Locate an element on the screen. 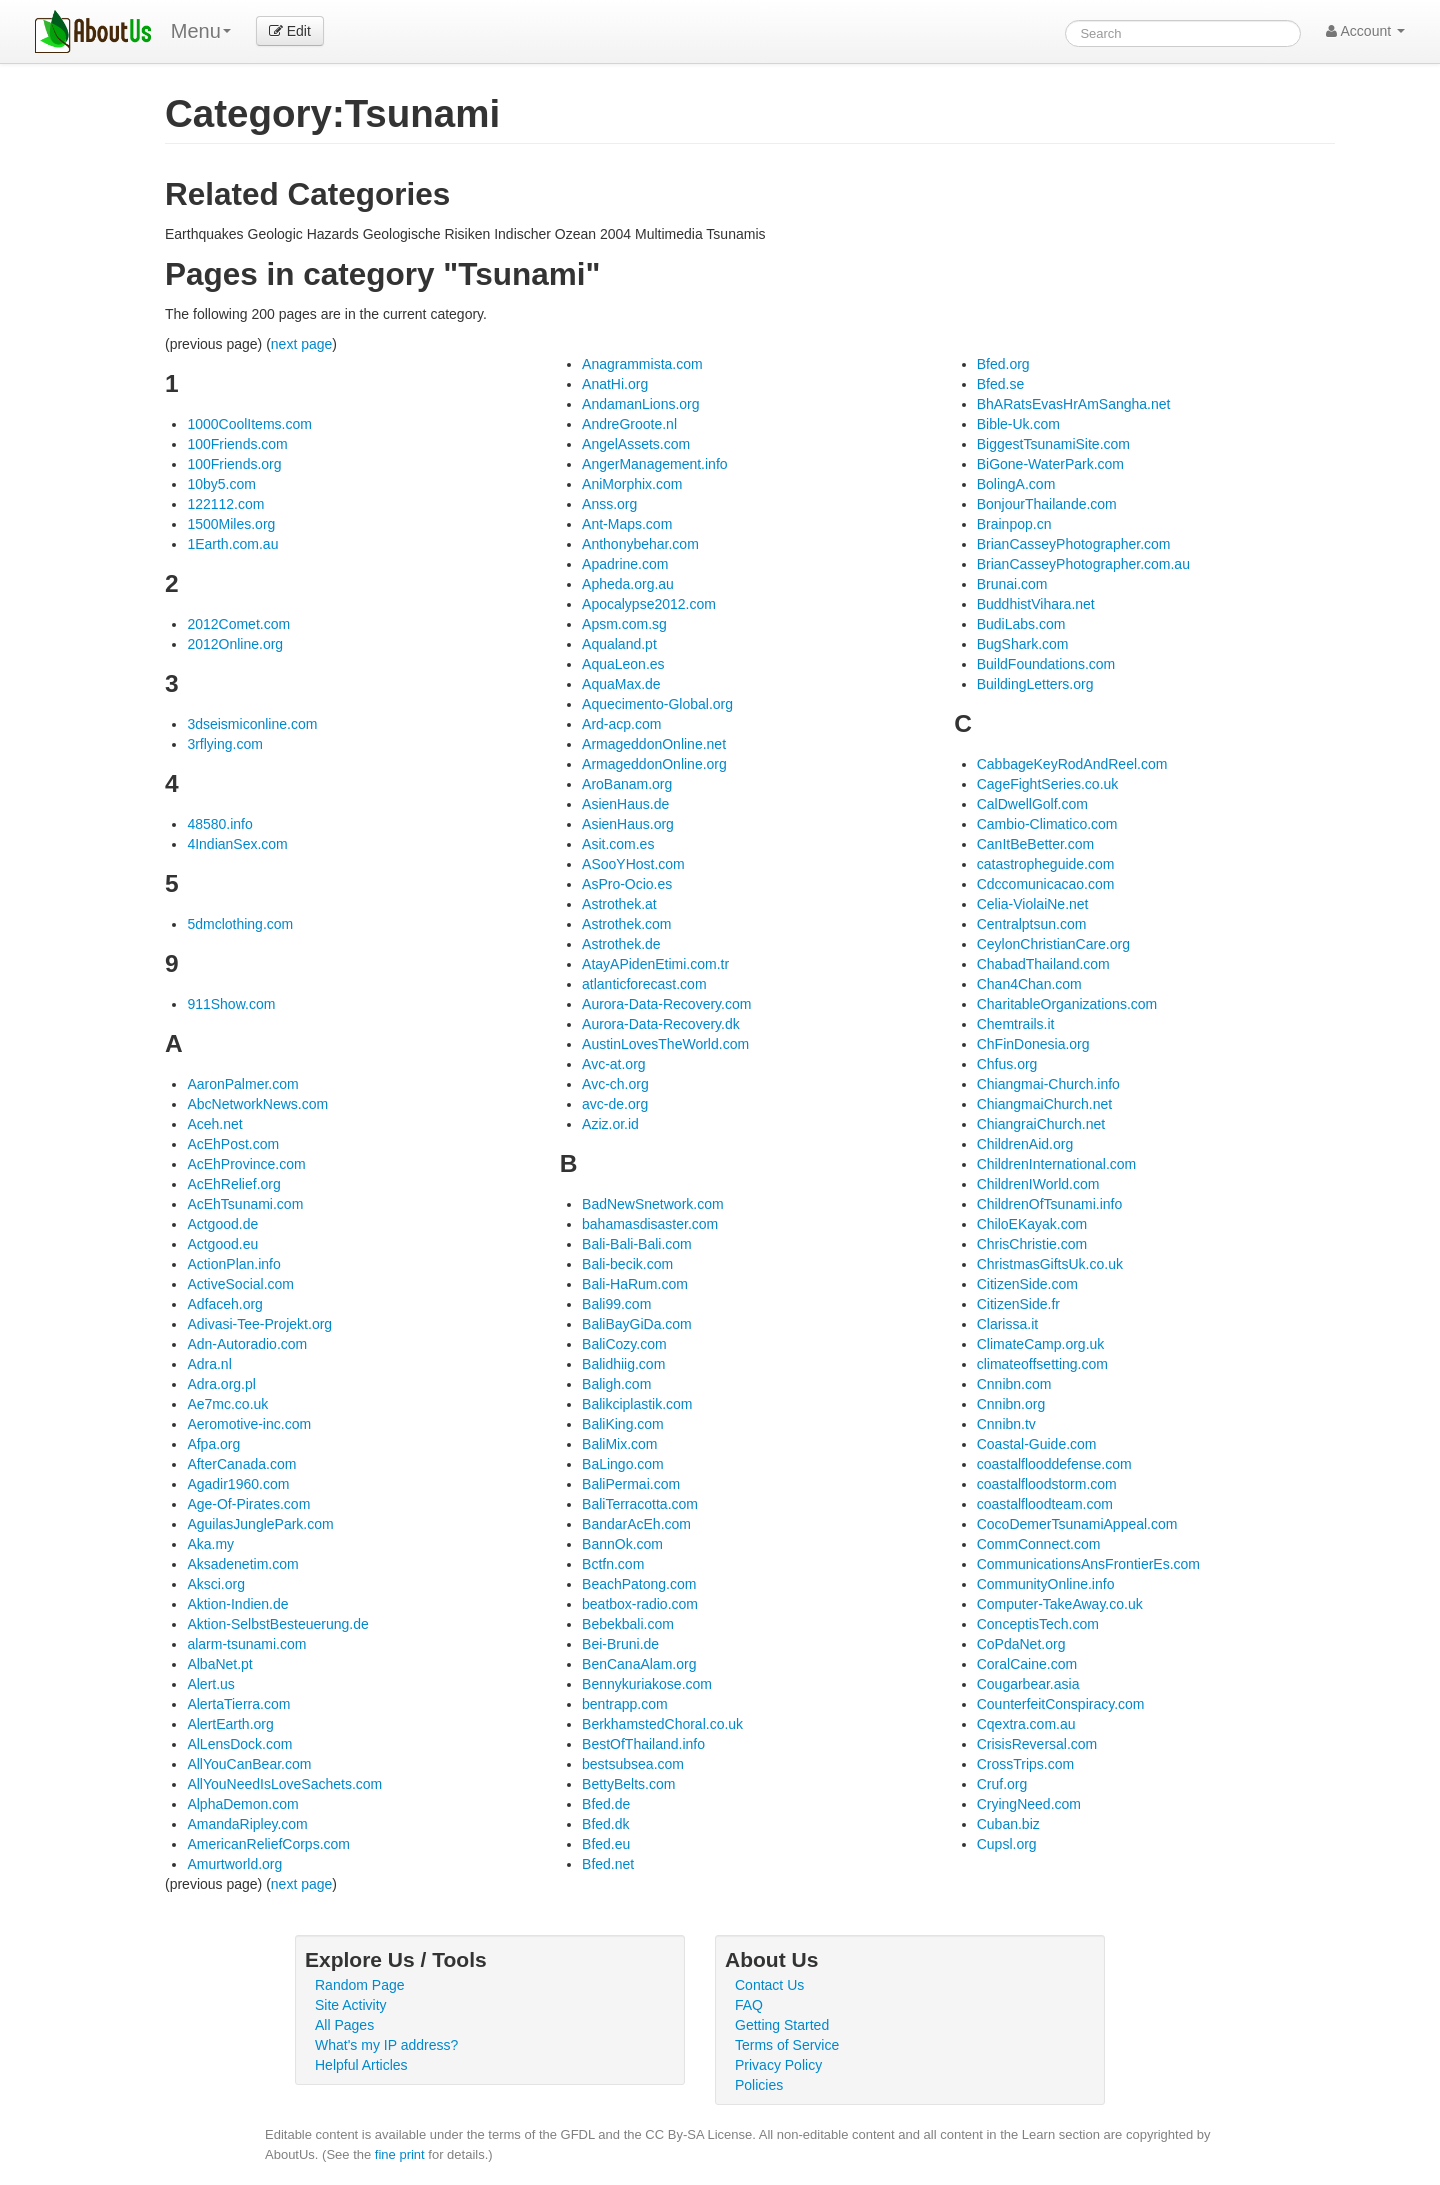  CocoDemerTsunamiAppeal.com is located at coordinates (1077, 1524).